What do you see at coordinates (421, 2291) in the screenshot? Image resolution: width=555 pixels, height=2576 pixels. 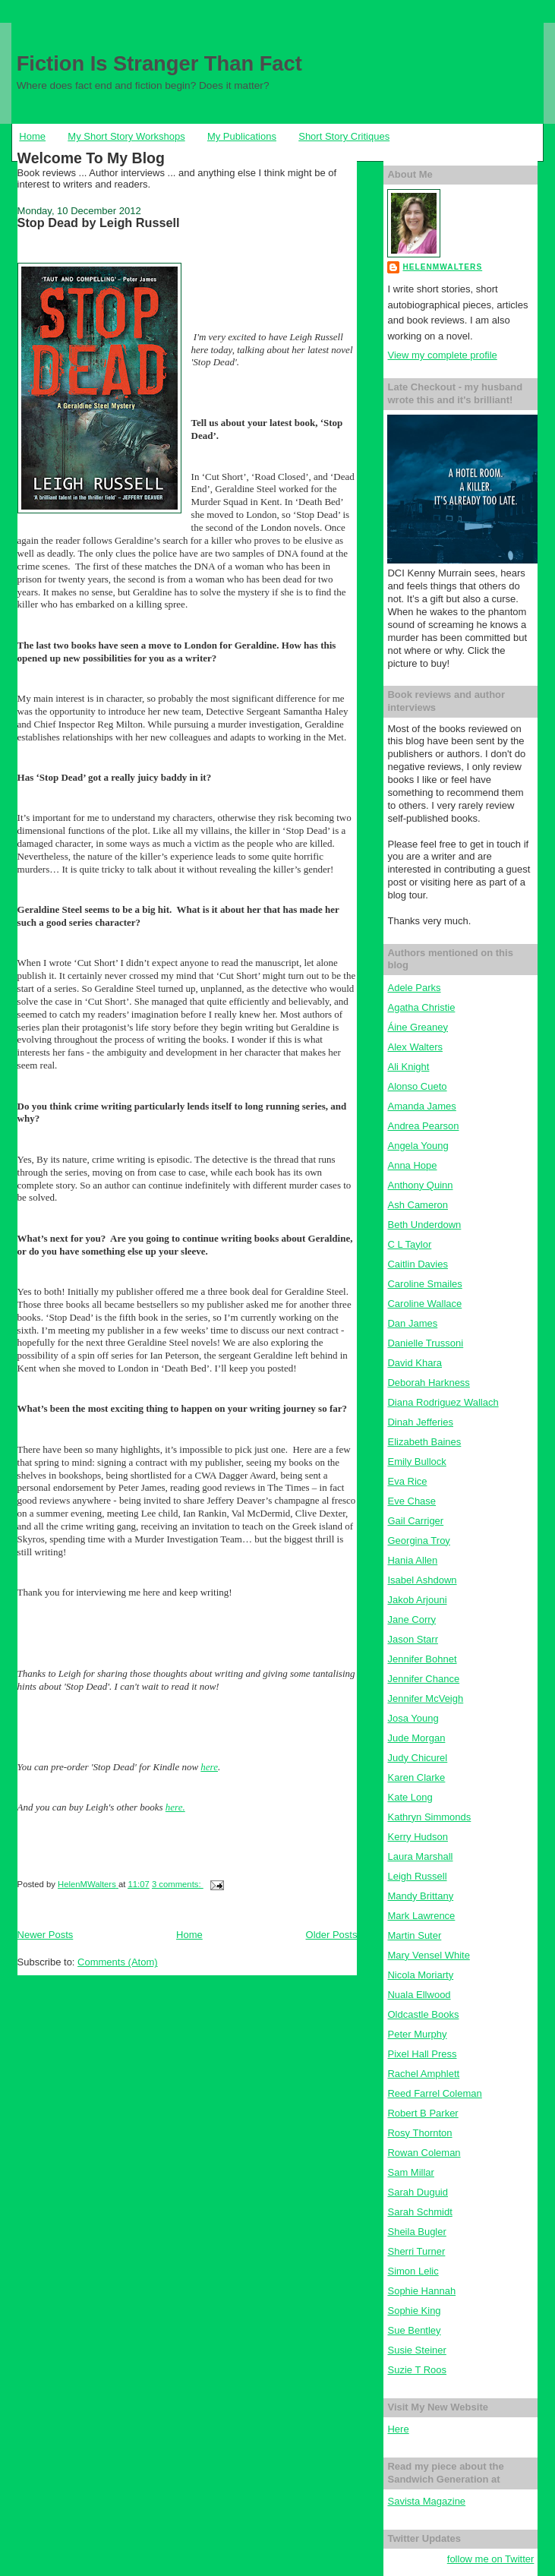 I see `Sophie Hannah` at bounding box center [421, 2291].